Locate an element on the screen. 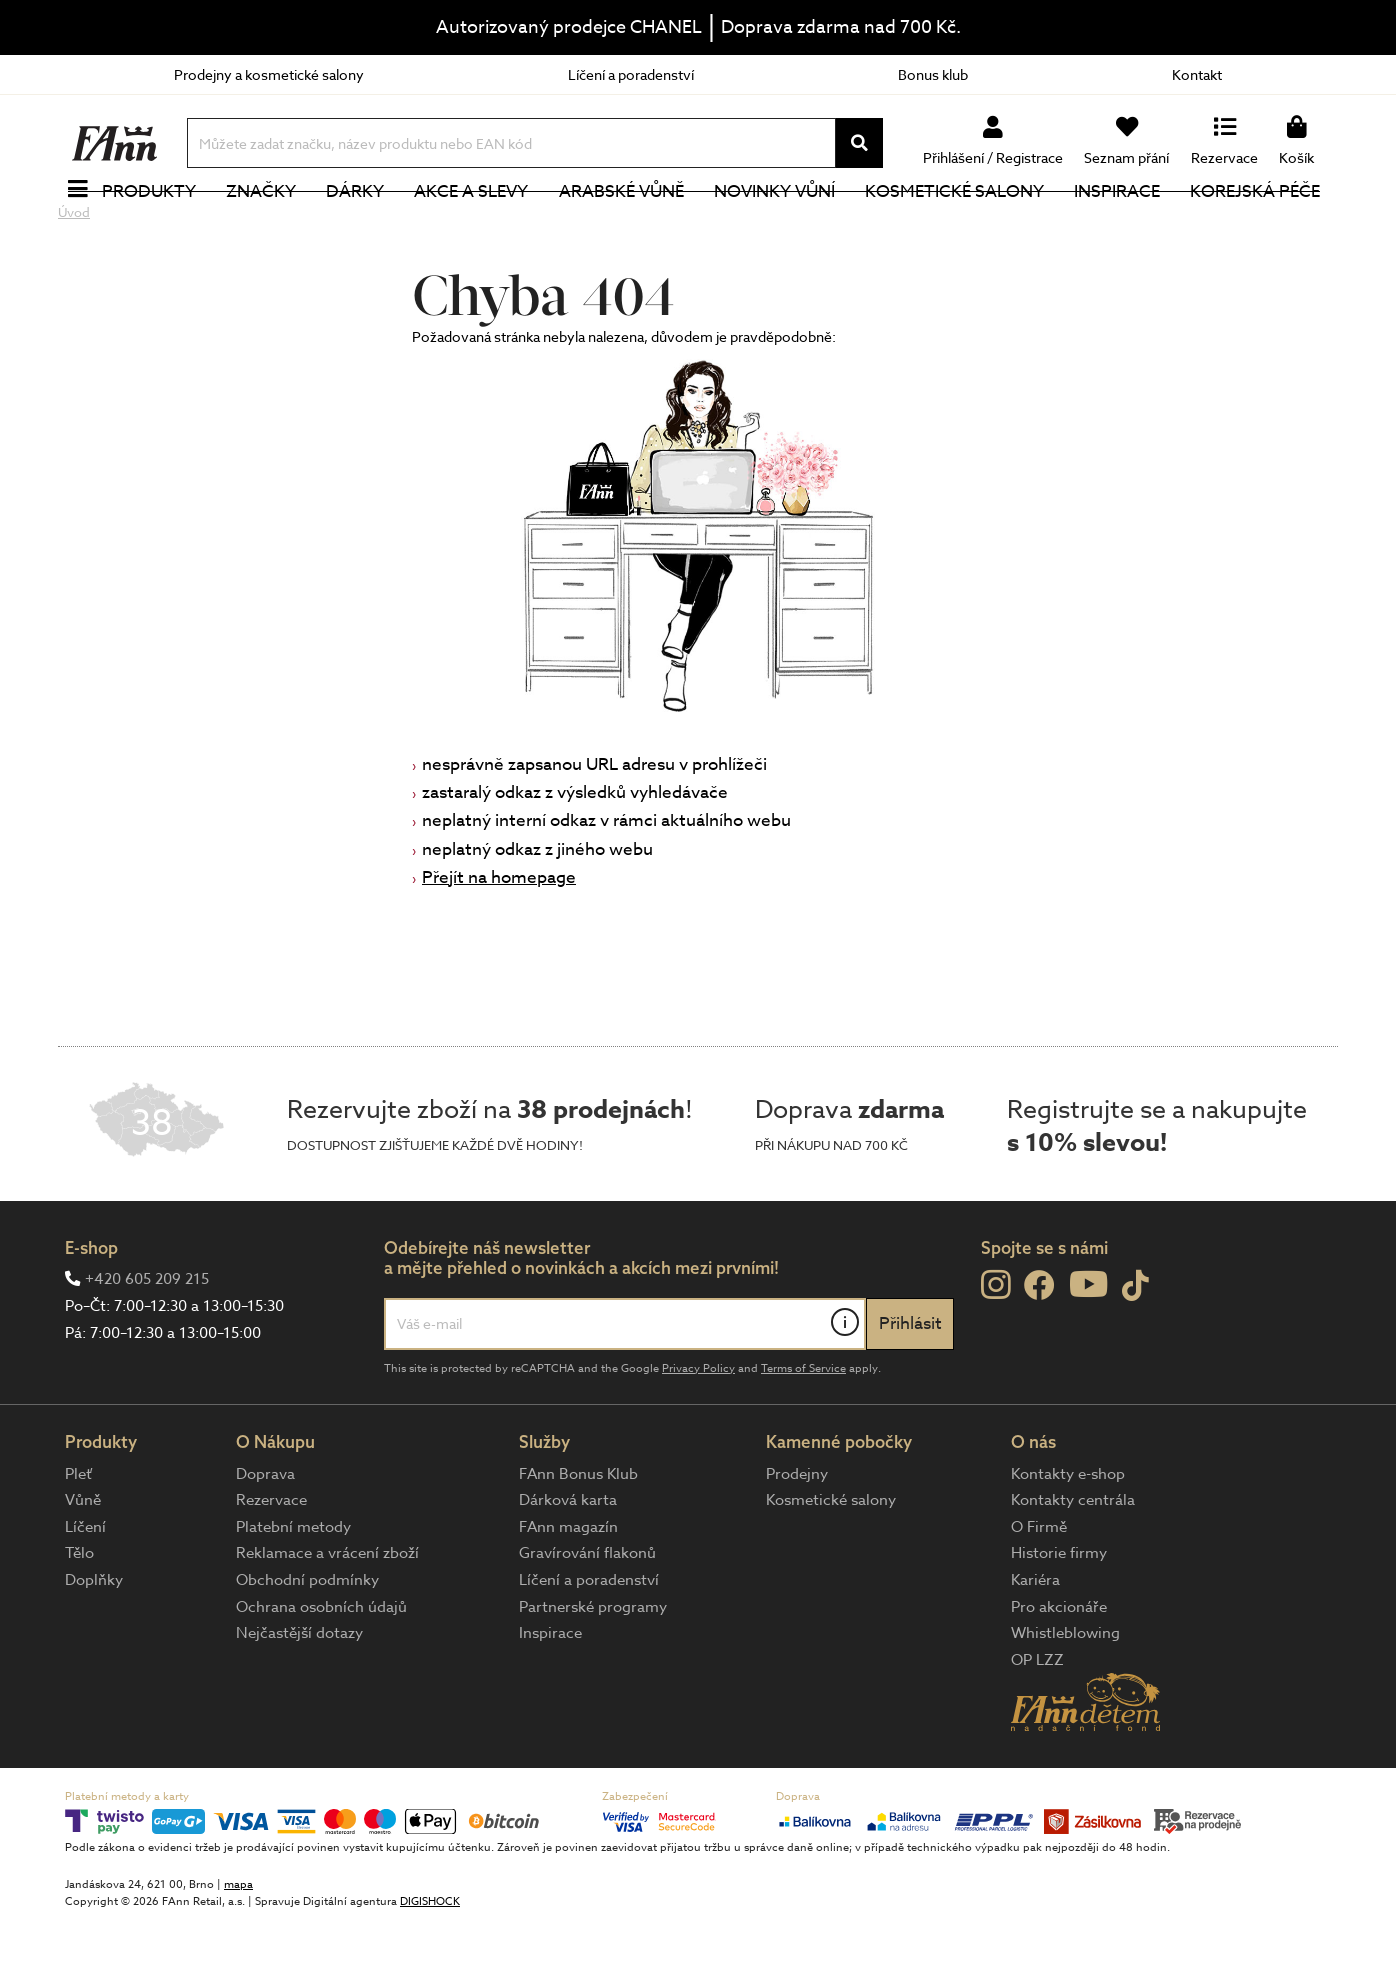 This screenshot has width=1396, height=1987. FAnn Bonus Klub is located at coordinates (578, 1541).